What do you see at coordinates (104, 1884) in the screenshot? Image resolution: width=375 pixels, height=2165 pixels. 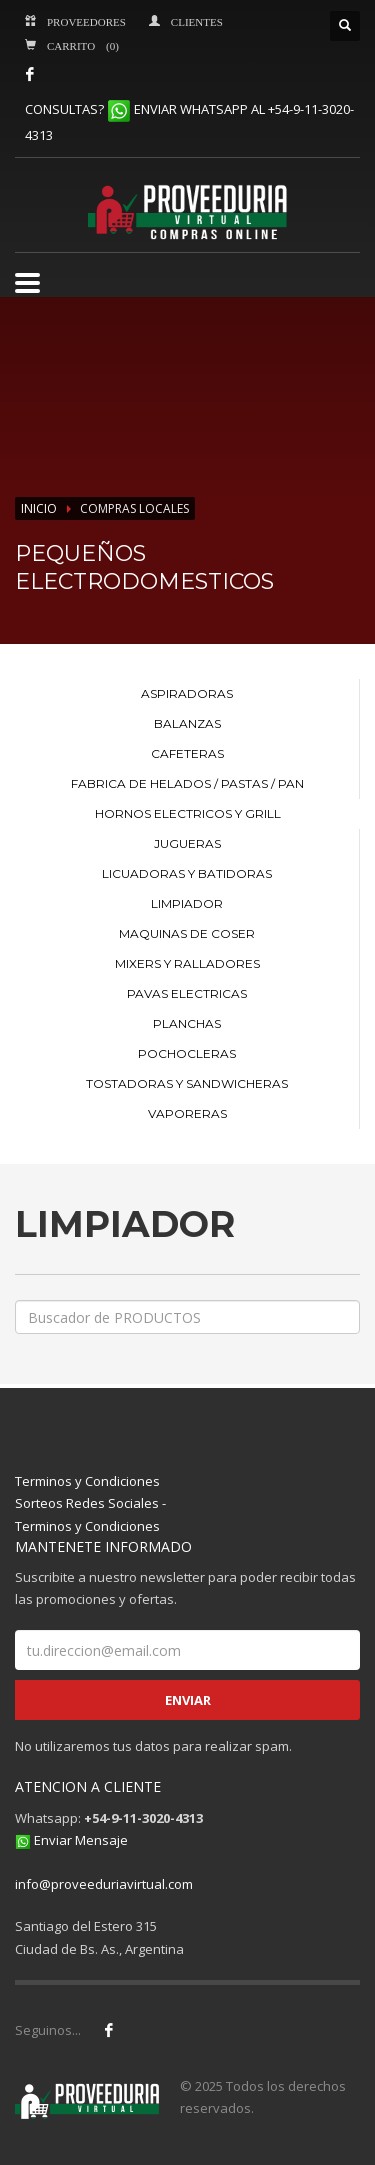 I see `info@proveeduriavirtual.com` at bounding box center [104, 1884].